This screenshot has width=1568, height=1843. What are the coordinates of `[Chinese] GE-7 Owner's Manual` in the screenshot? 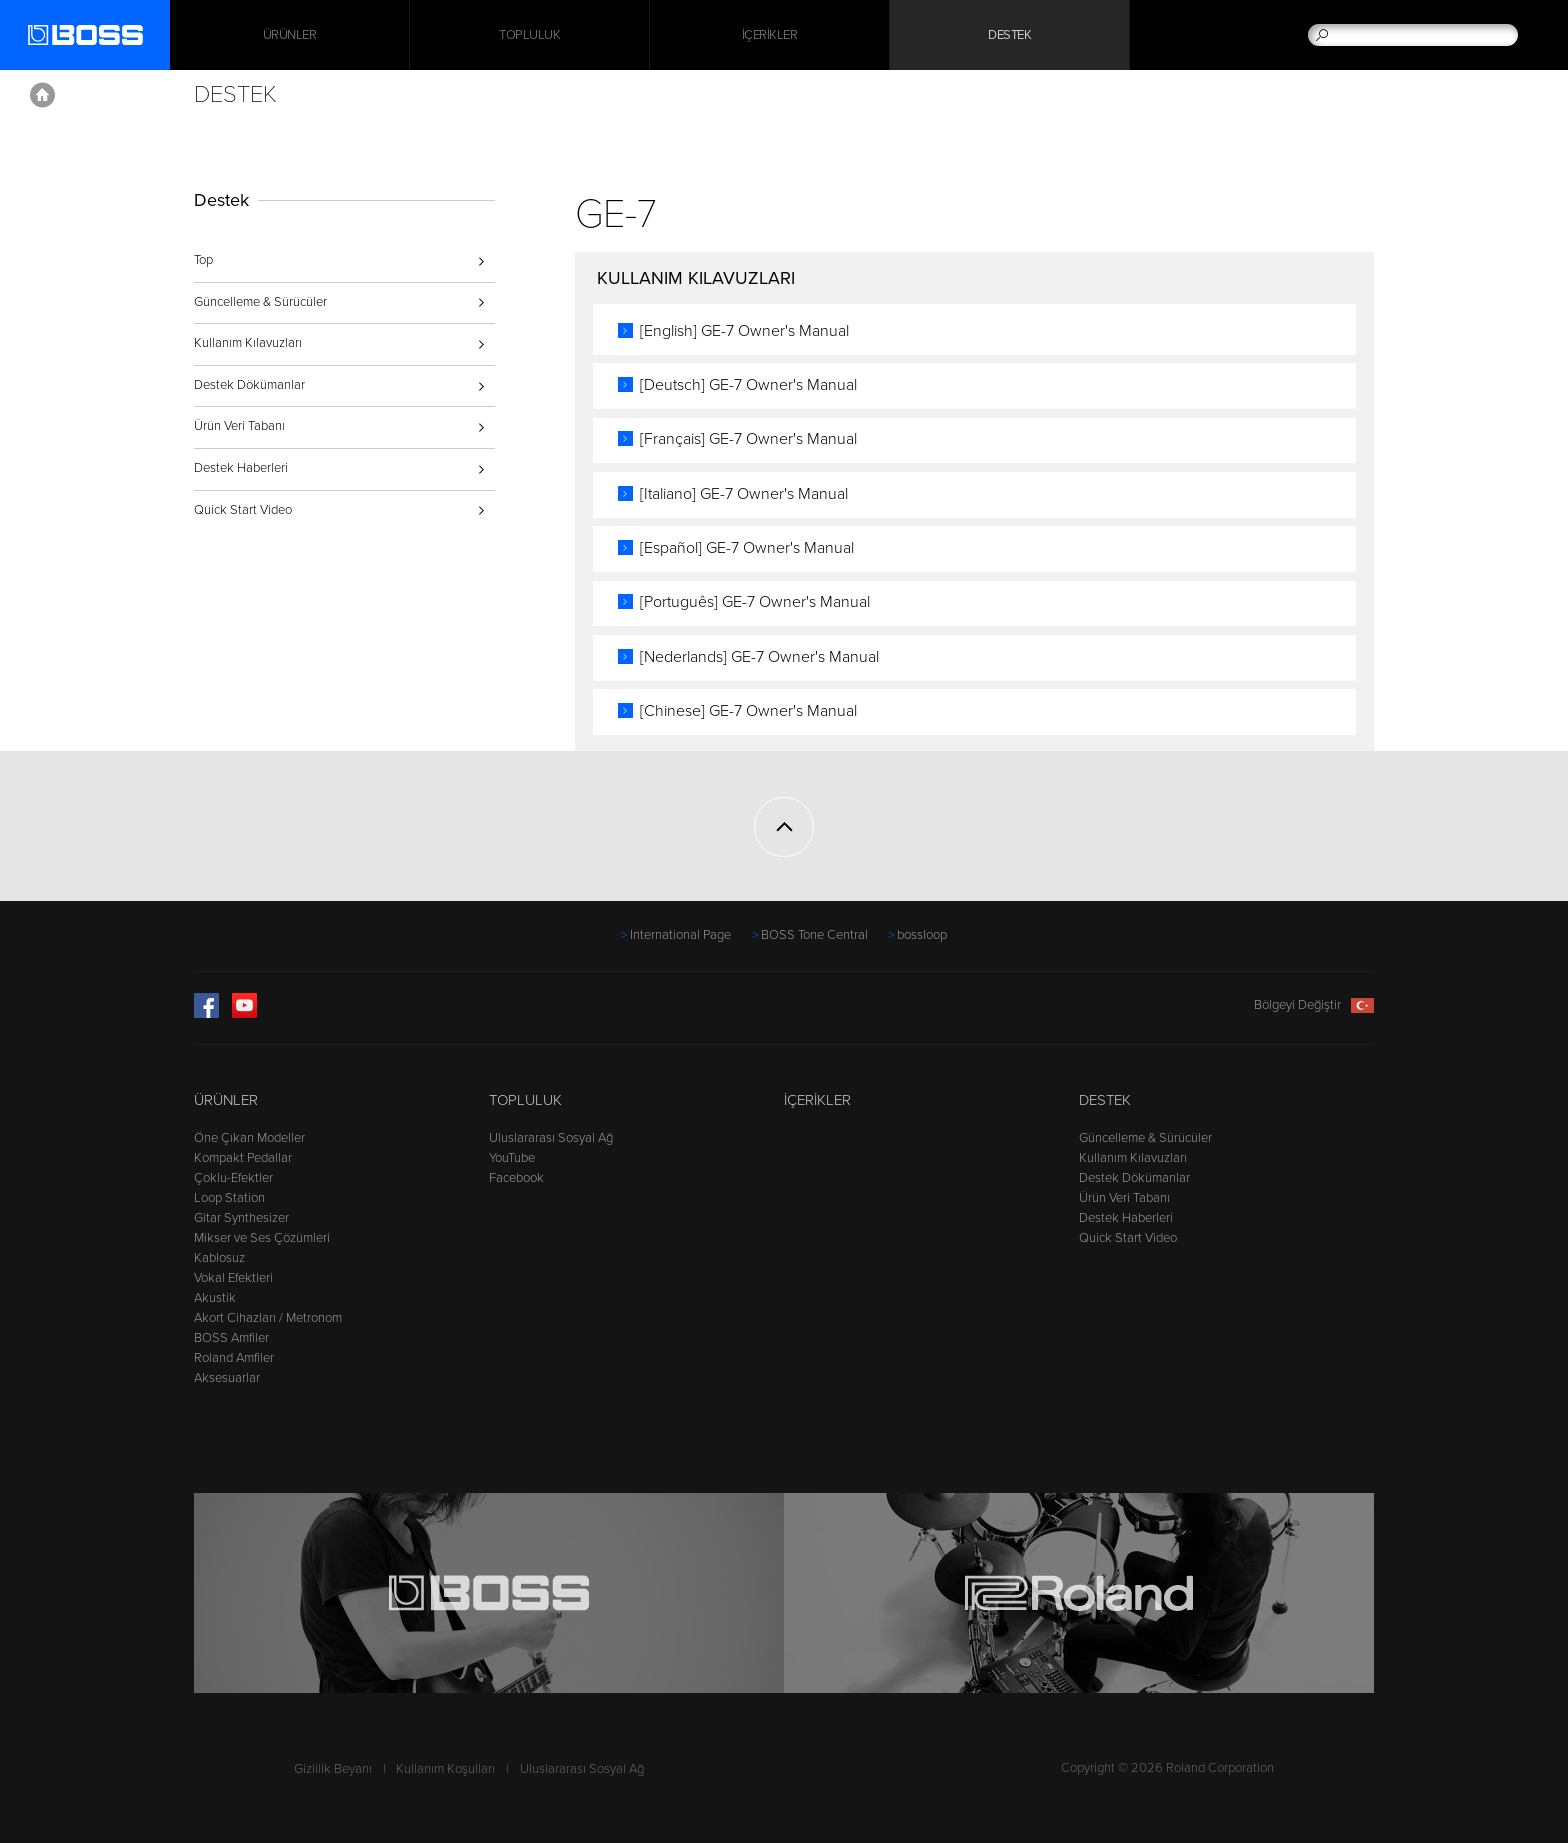 It's located at (748, 711).